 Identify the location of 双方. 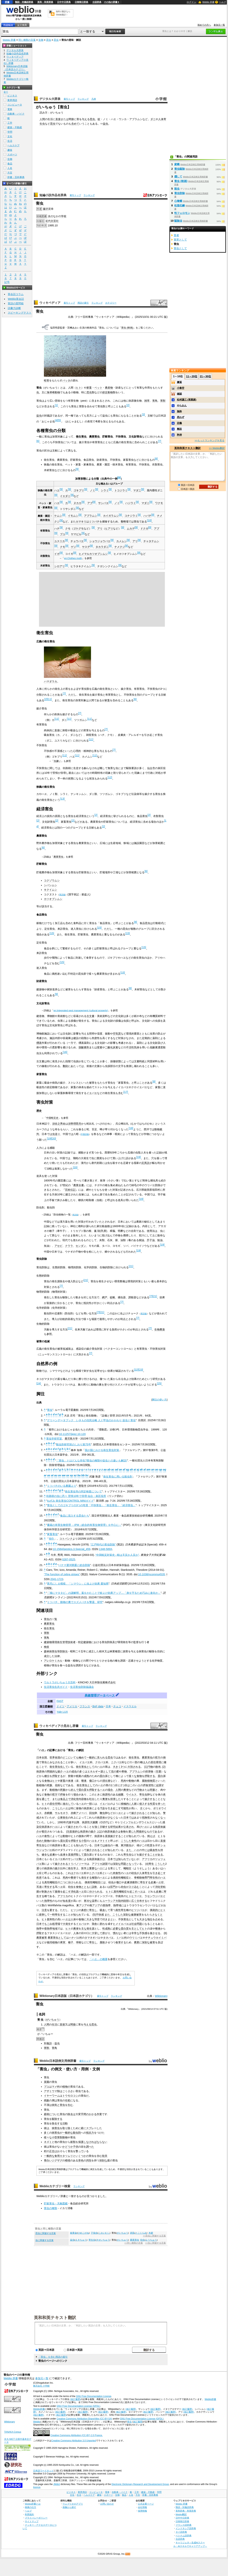
(157, 1757).